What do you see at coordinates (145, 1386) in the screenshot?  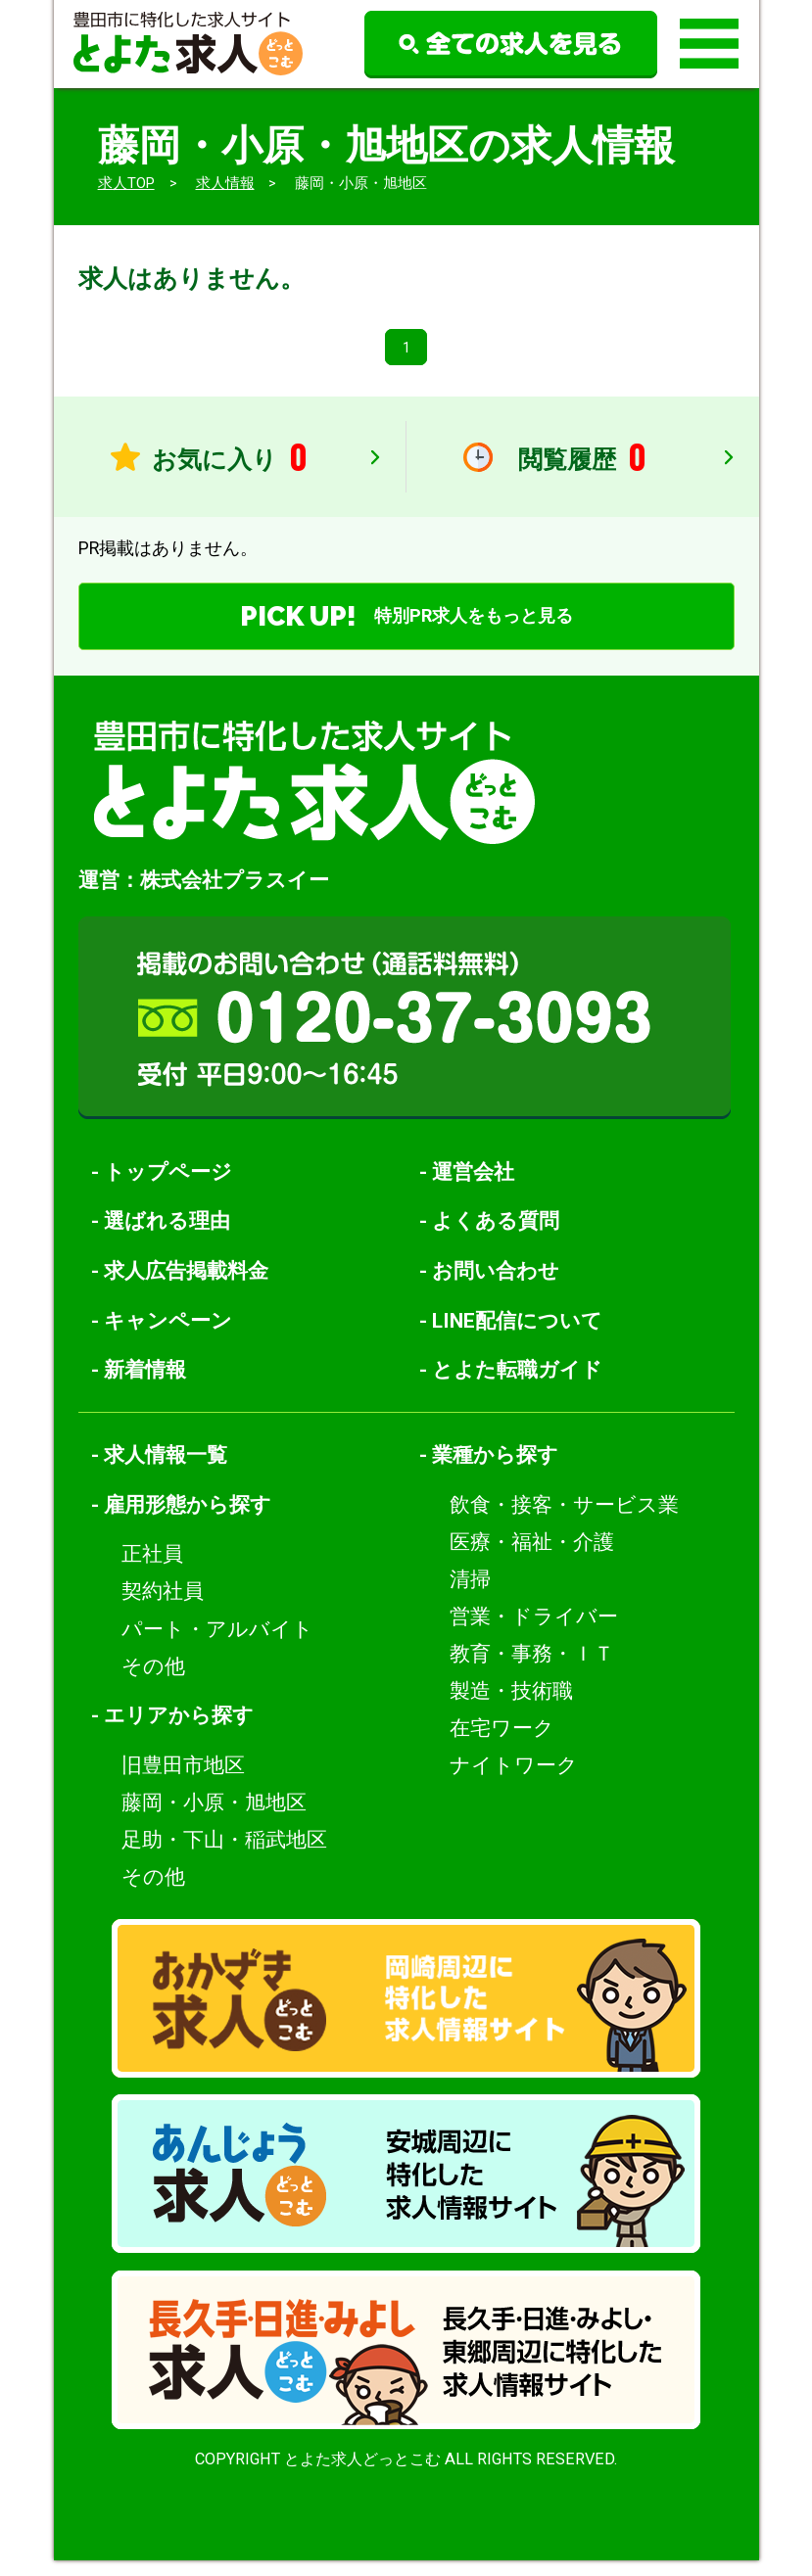 I see `新着情報` at bounding box center [145, 1386].